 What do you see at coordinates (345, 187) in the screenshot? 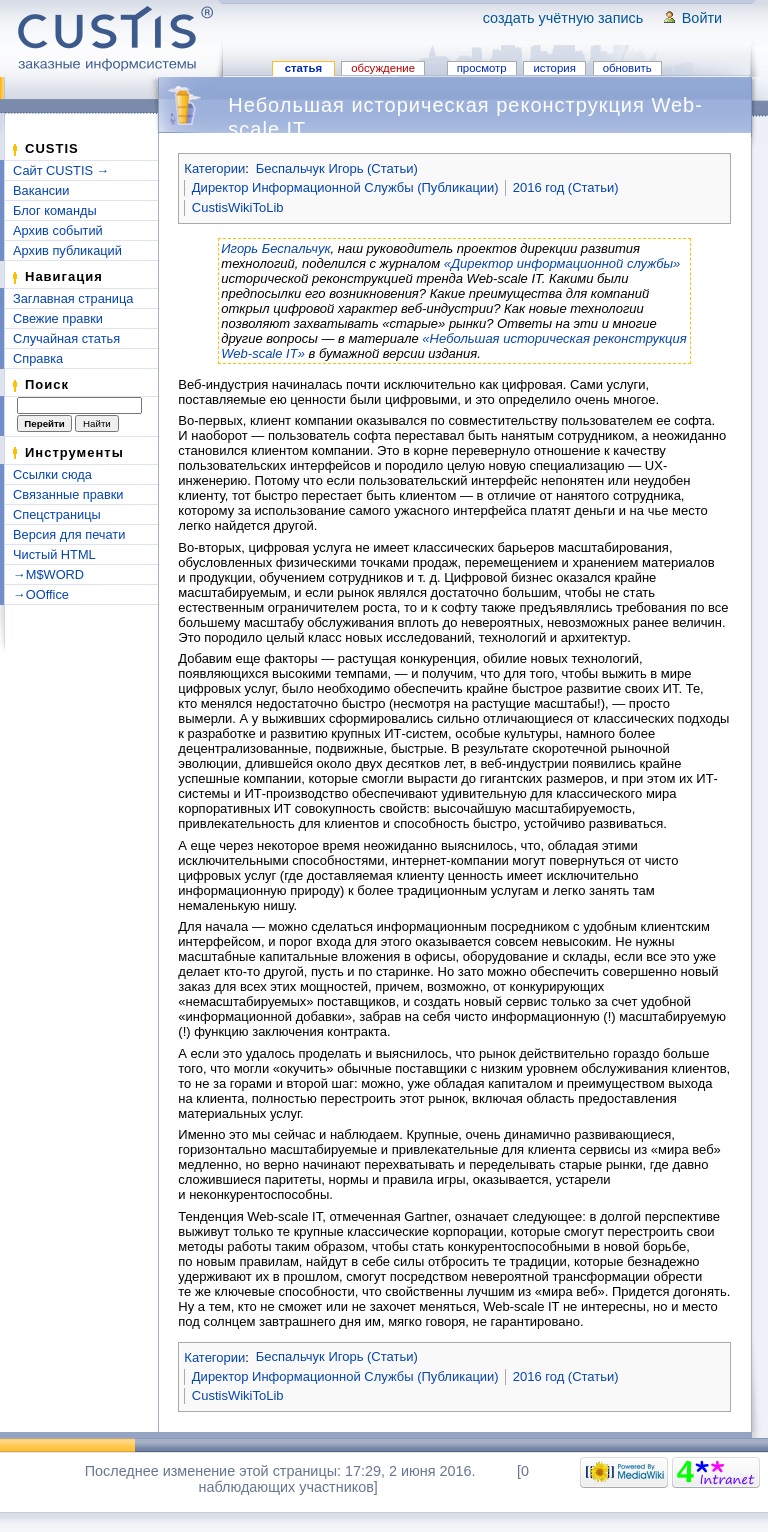
I see `Директор Информационной Службы (Публикации)` at bounding box center [345, 187].